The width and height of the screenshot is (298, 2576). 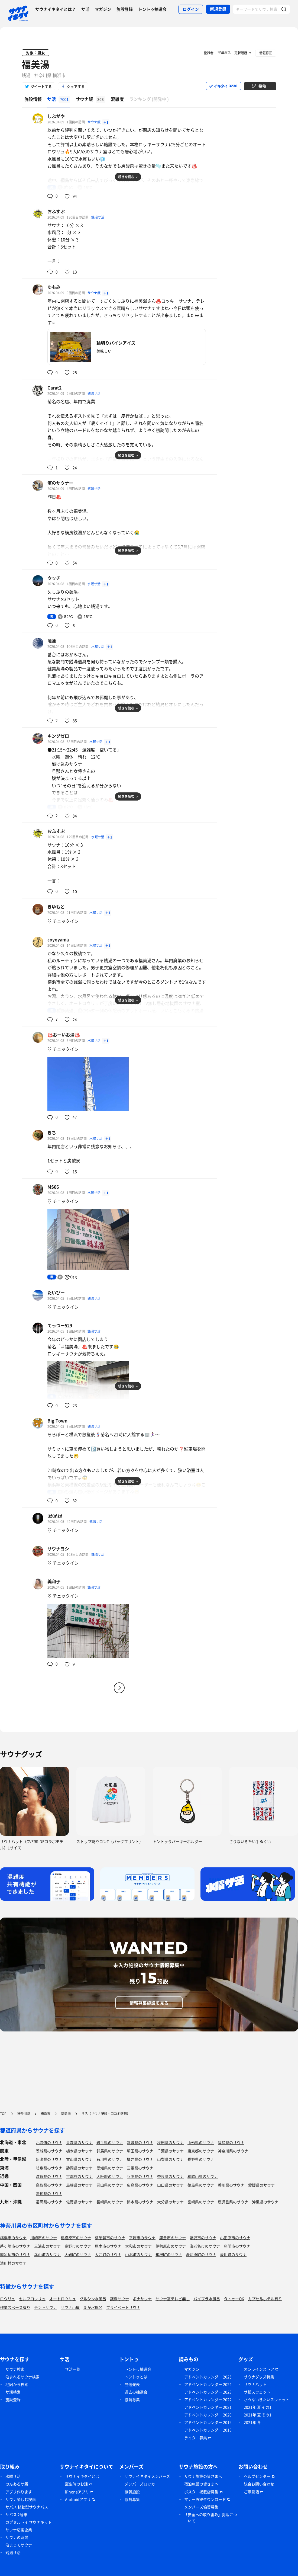 I want to click on 作業スペース有り, so click(x=15, y=2307).